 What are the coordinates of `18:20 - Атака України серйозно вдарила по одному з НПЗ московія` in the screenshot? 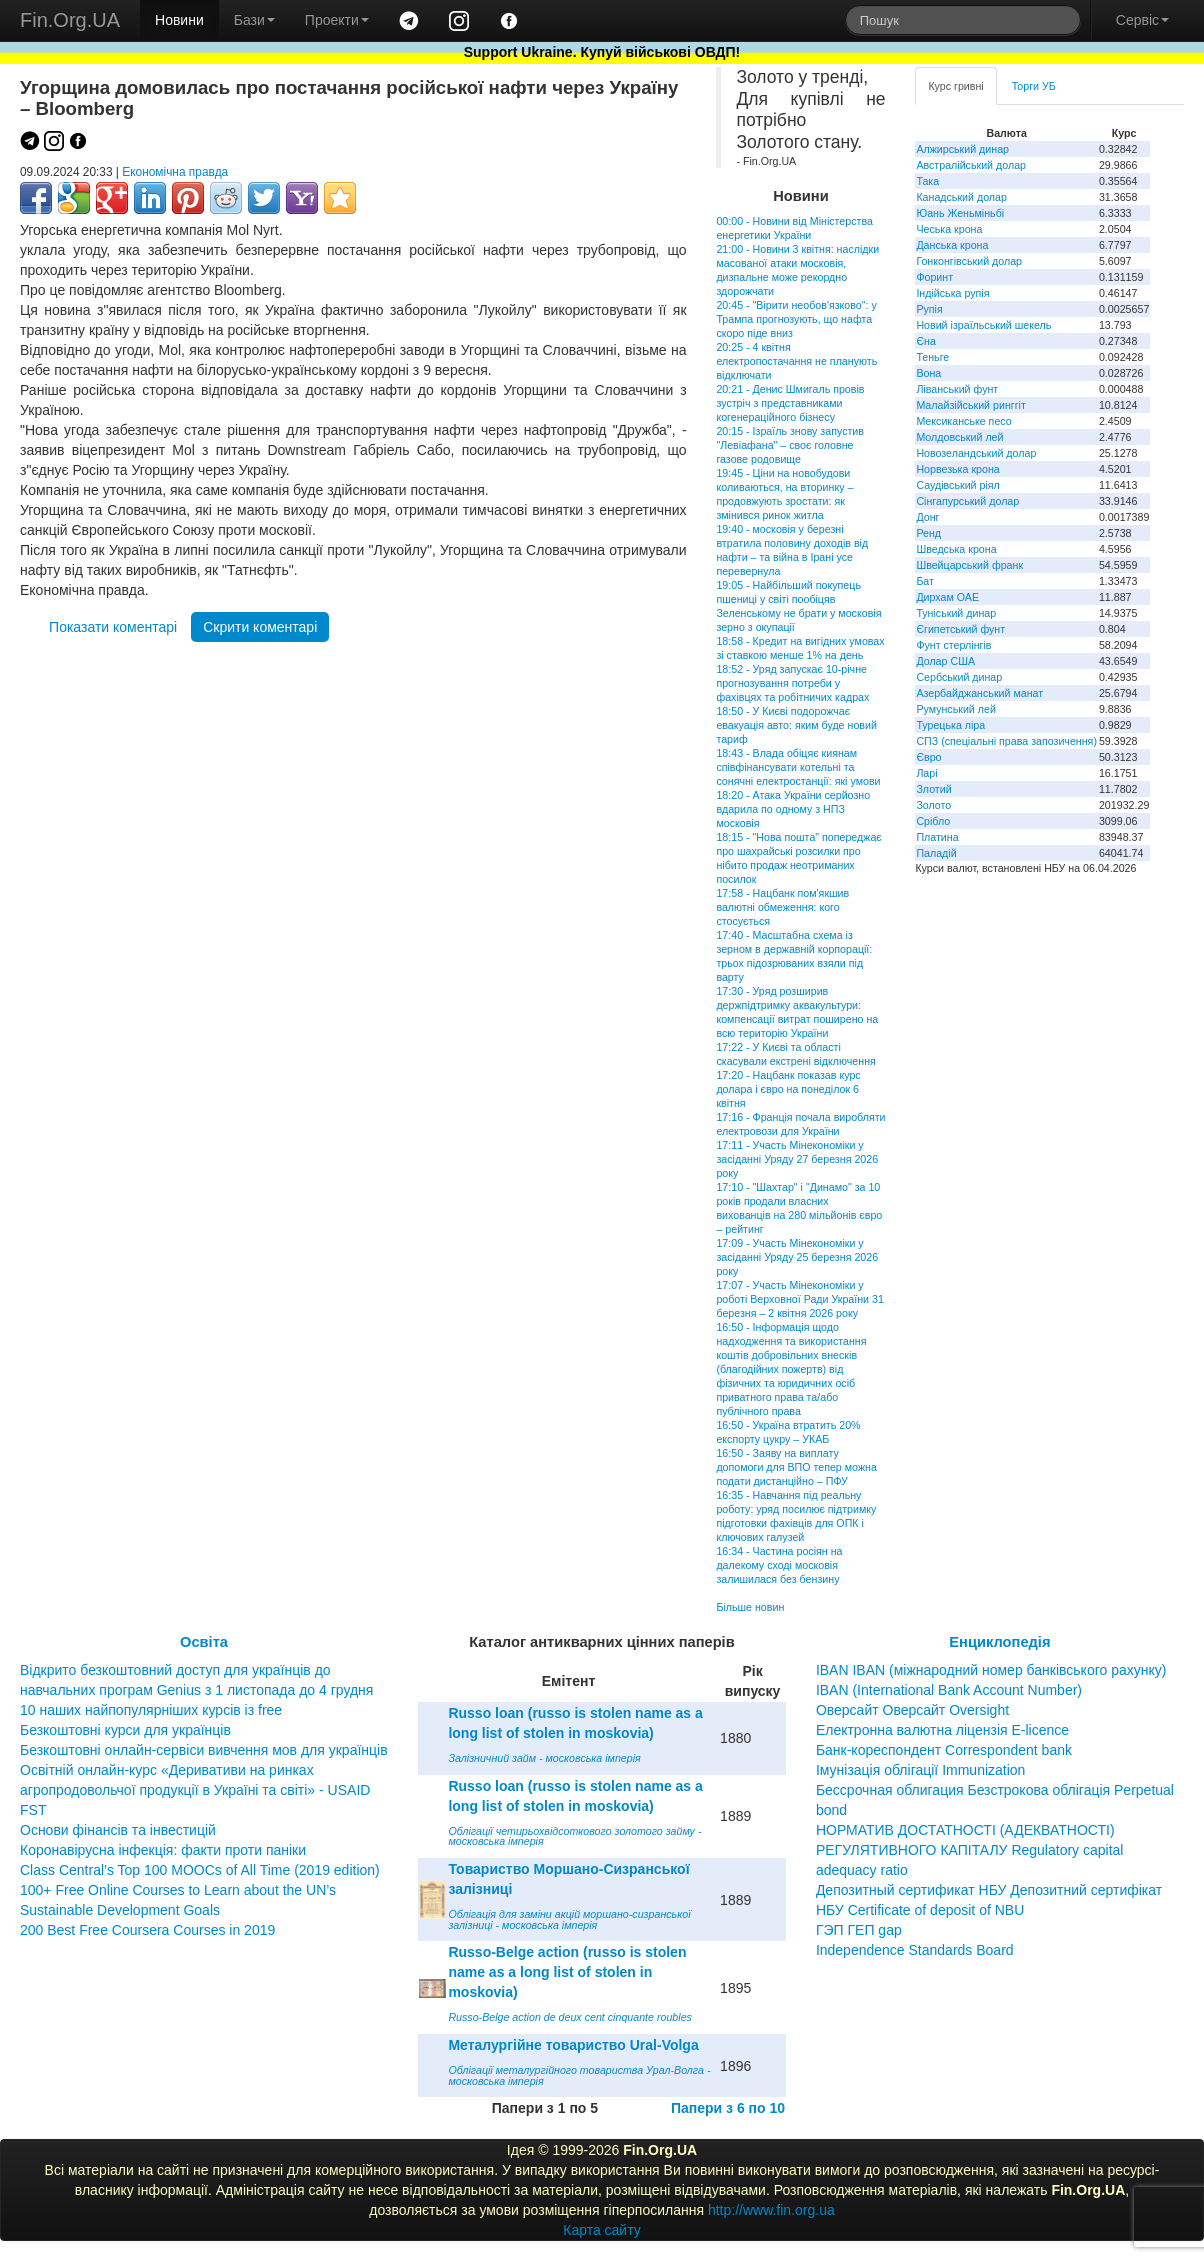 It's located at (793, 809).